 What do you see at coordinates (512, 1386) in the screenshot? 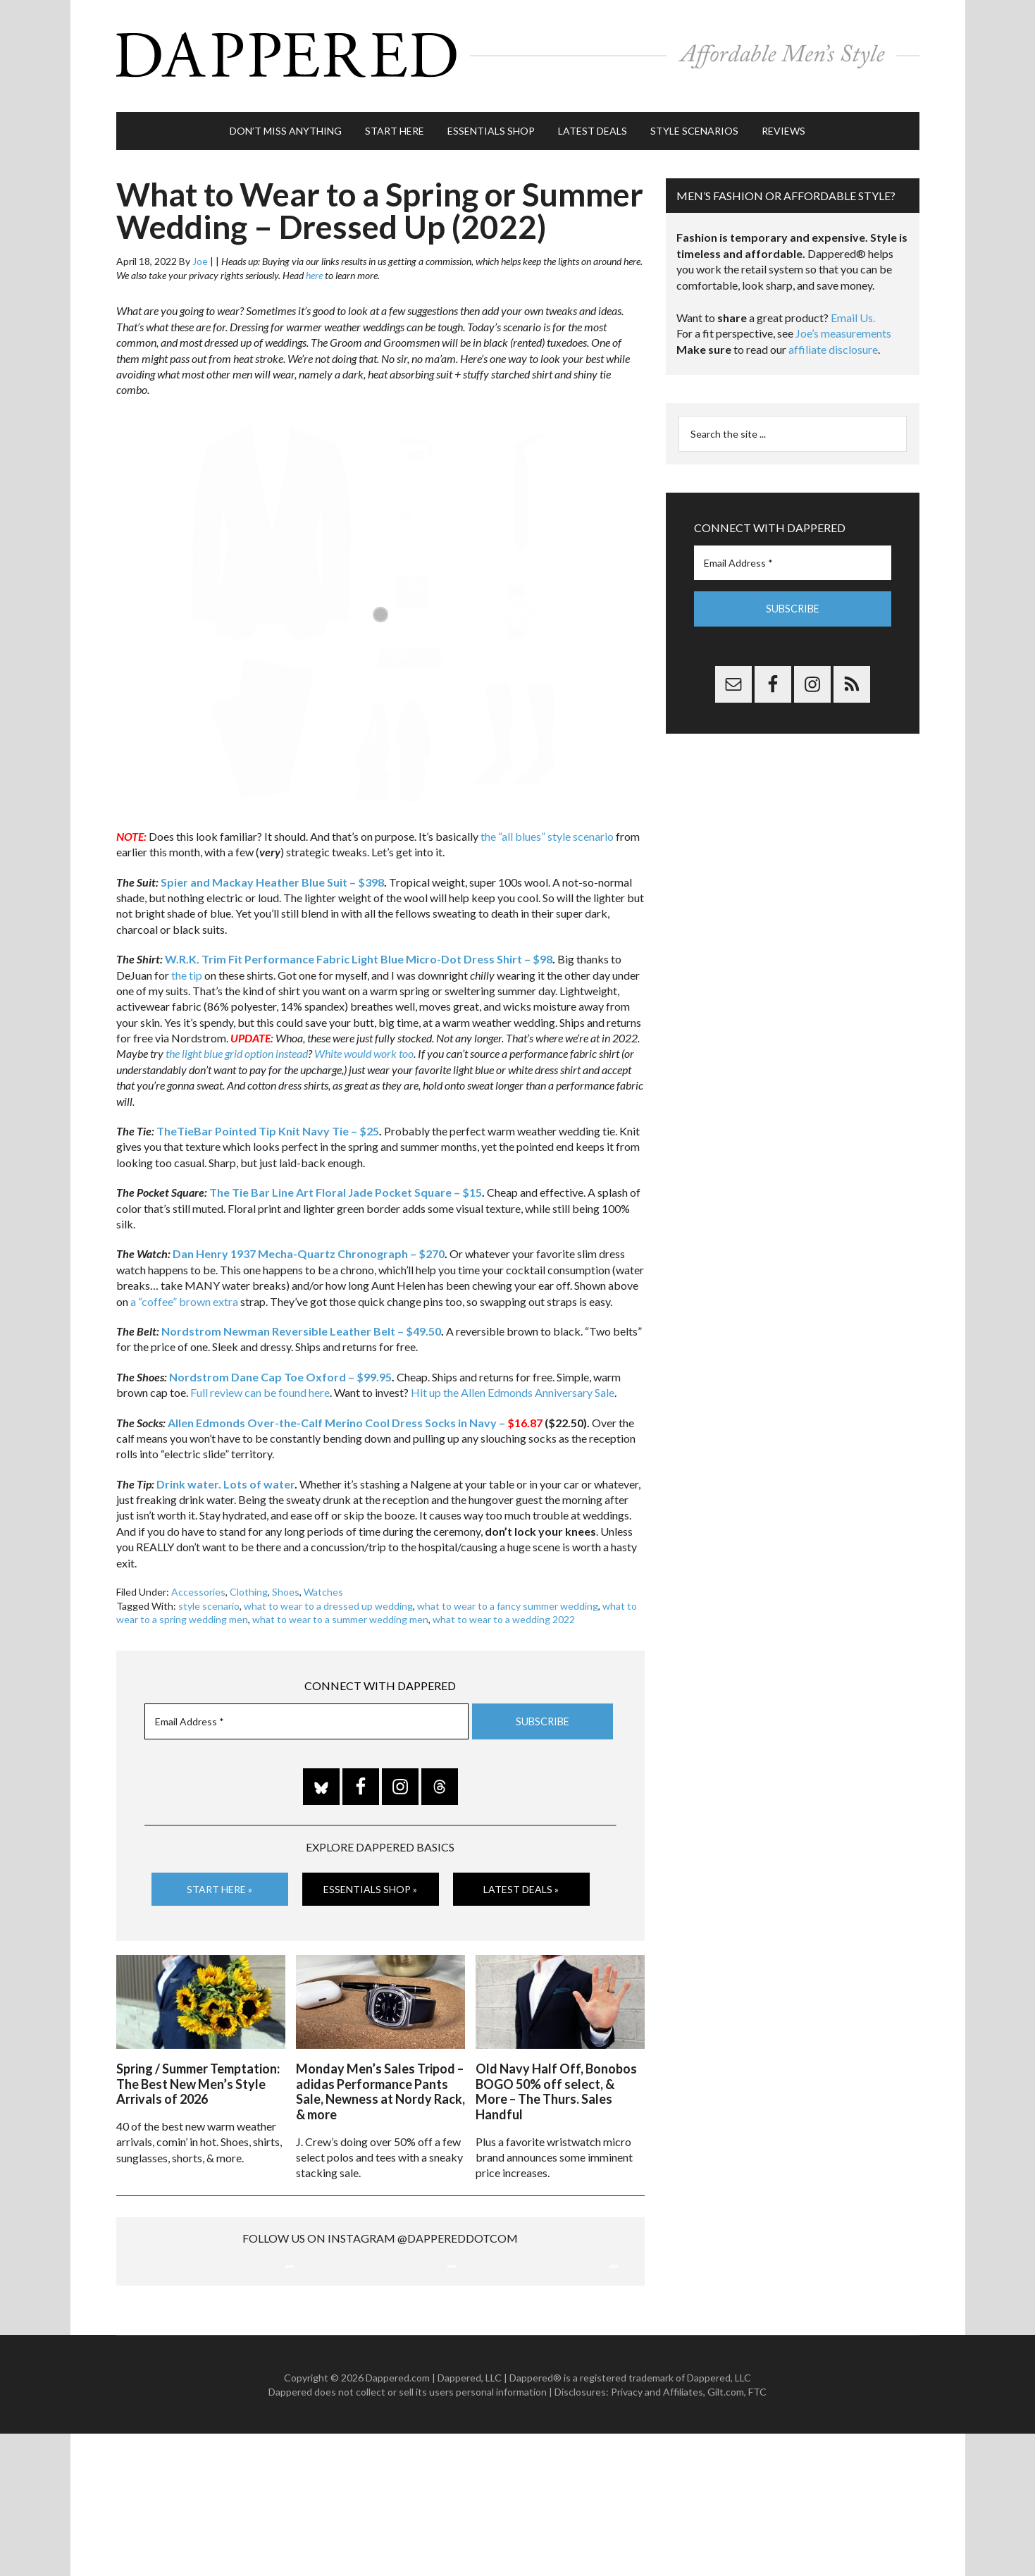
I see `Hit up the Allen Edmonds Anniversary Sale` at bounding box center [512, 1386].